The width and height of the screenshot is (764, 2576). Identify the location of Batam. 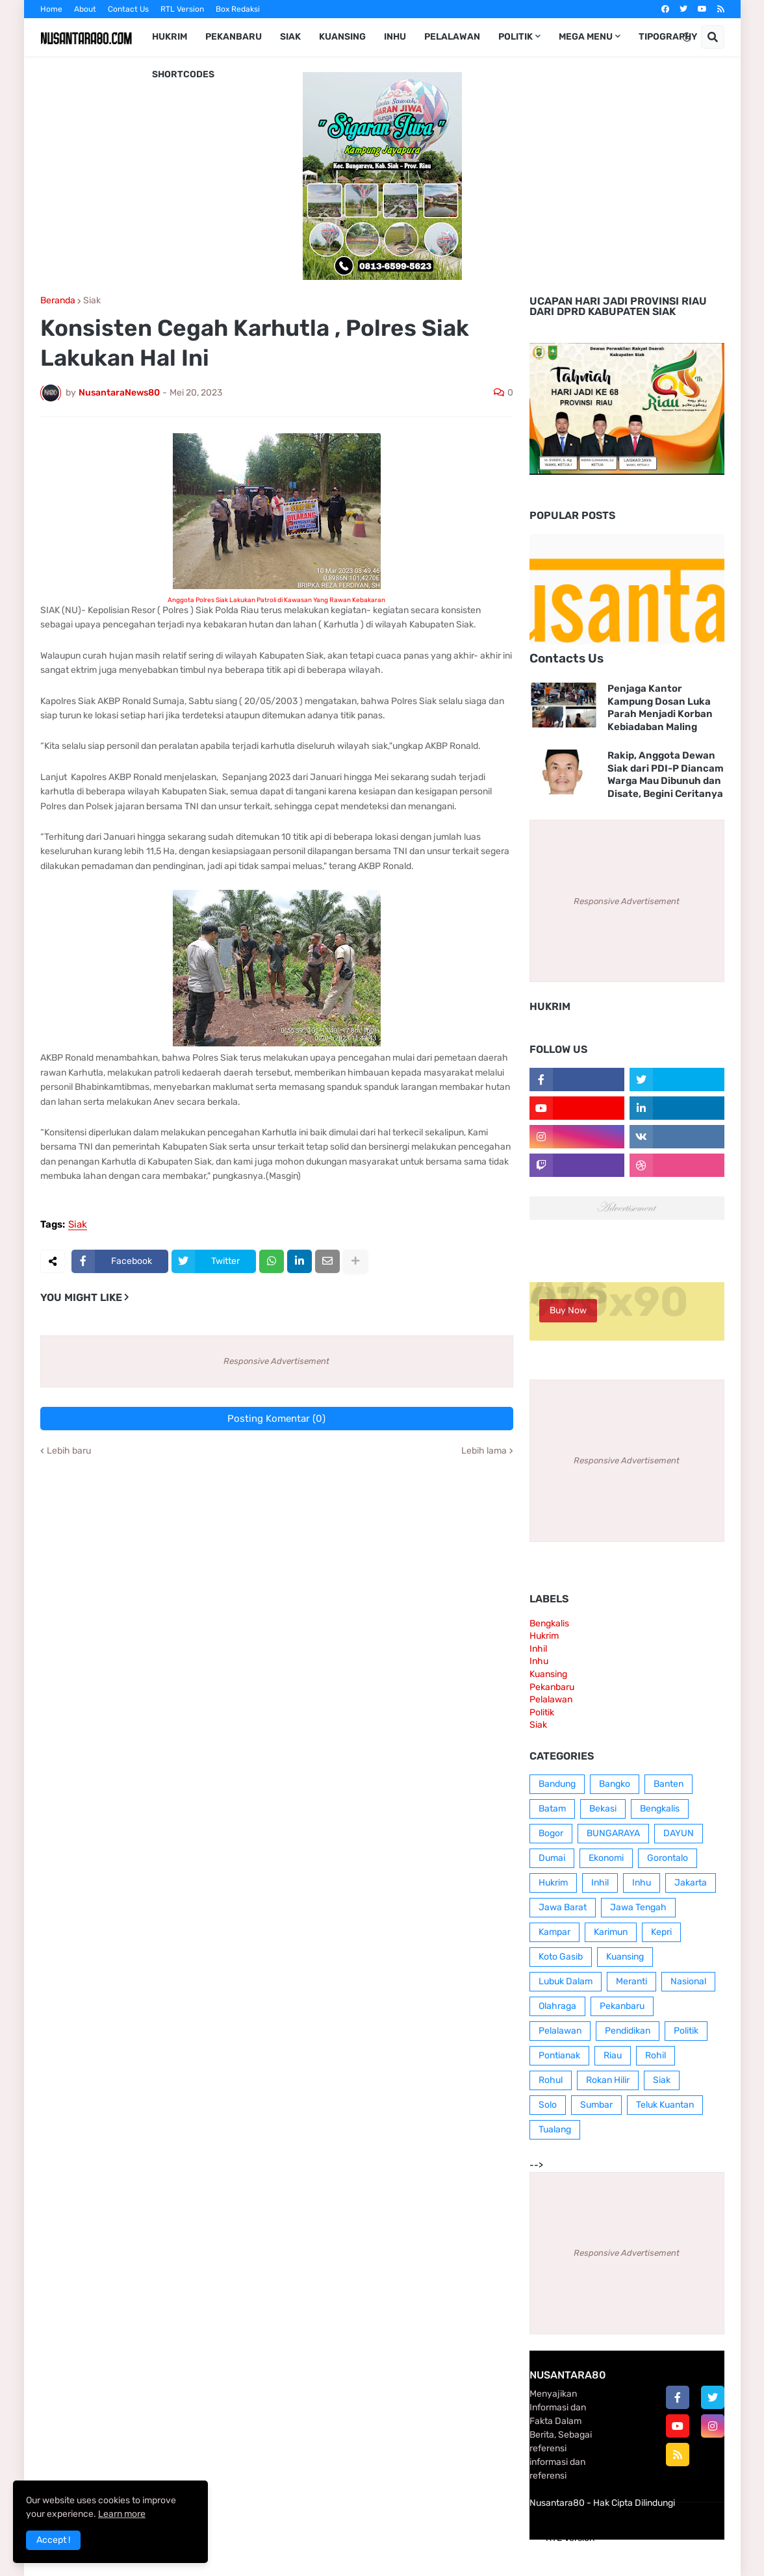
(552, 1808).